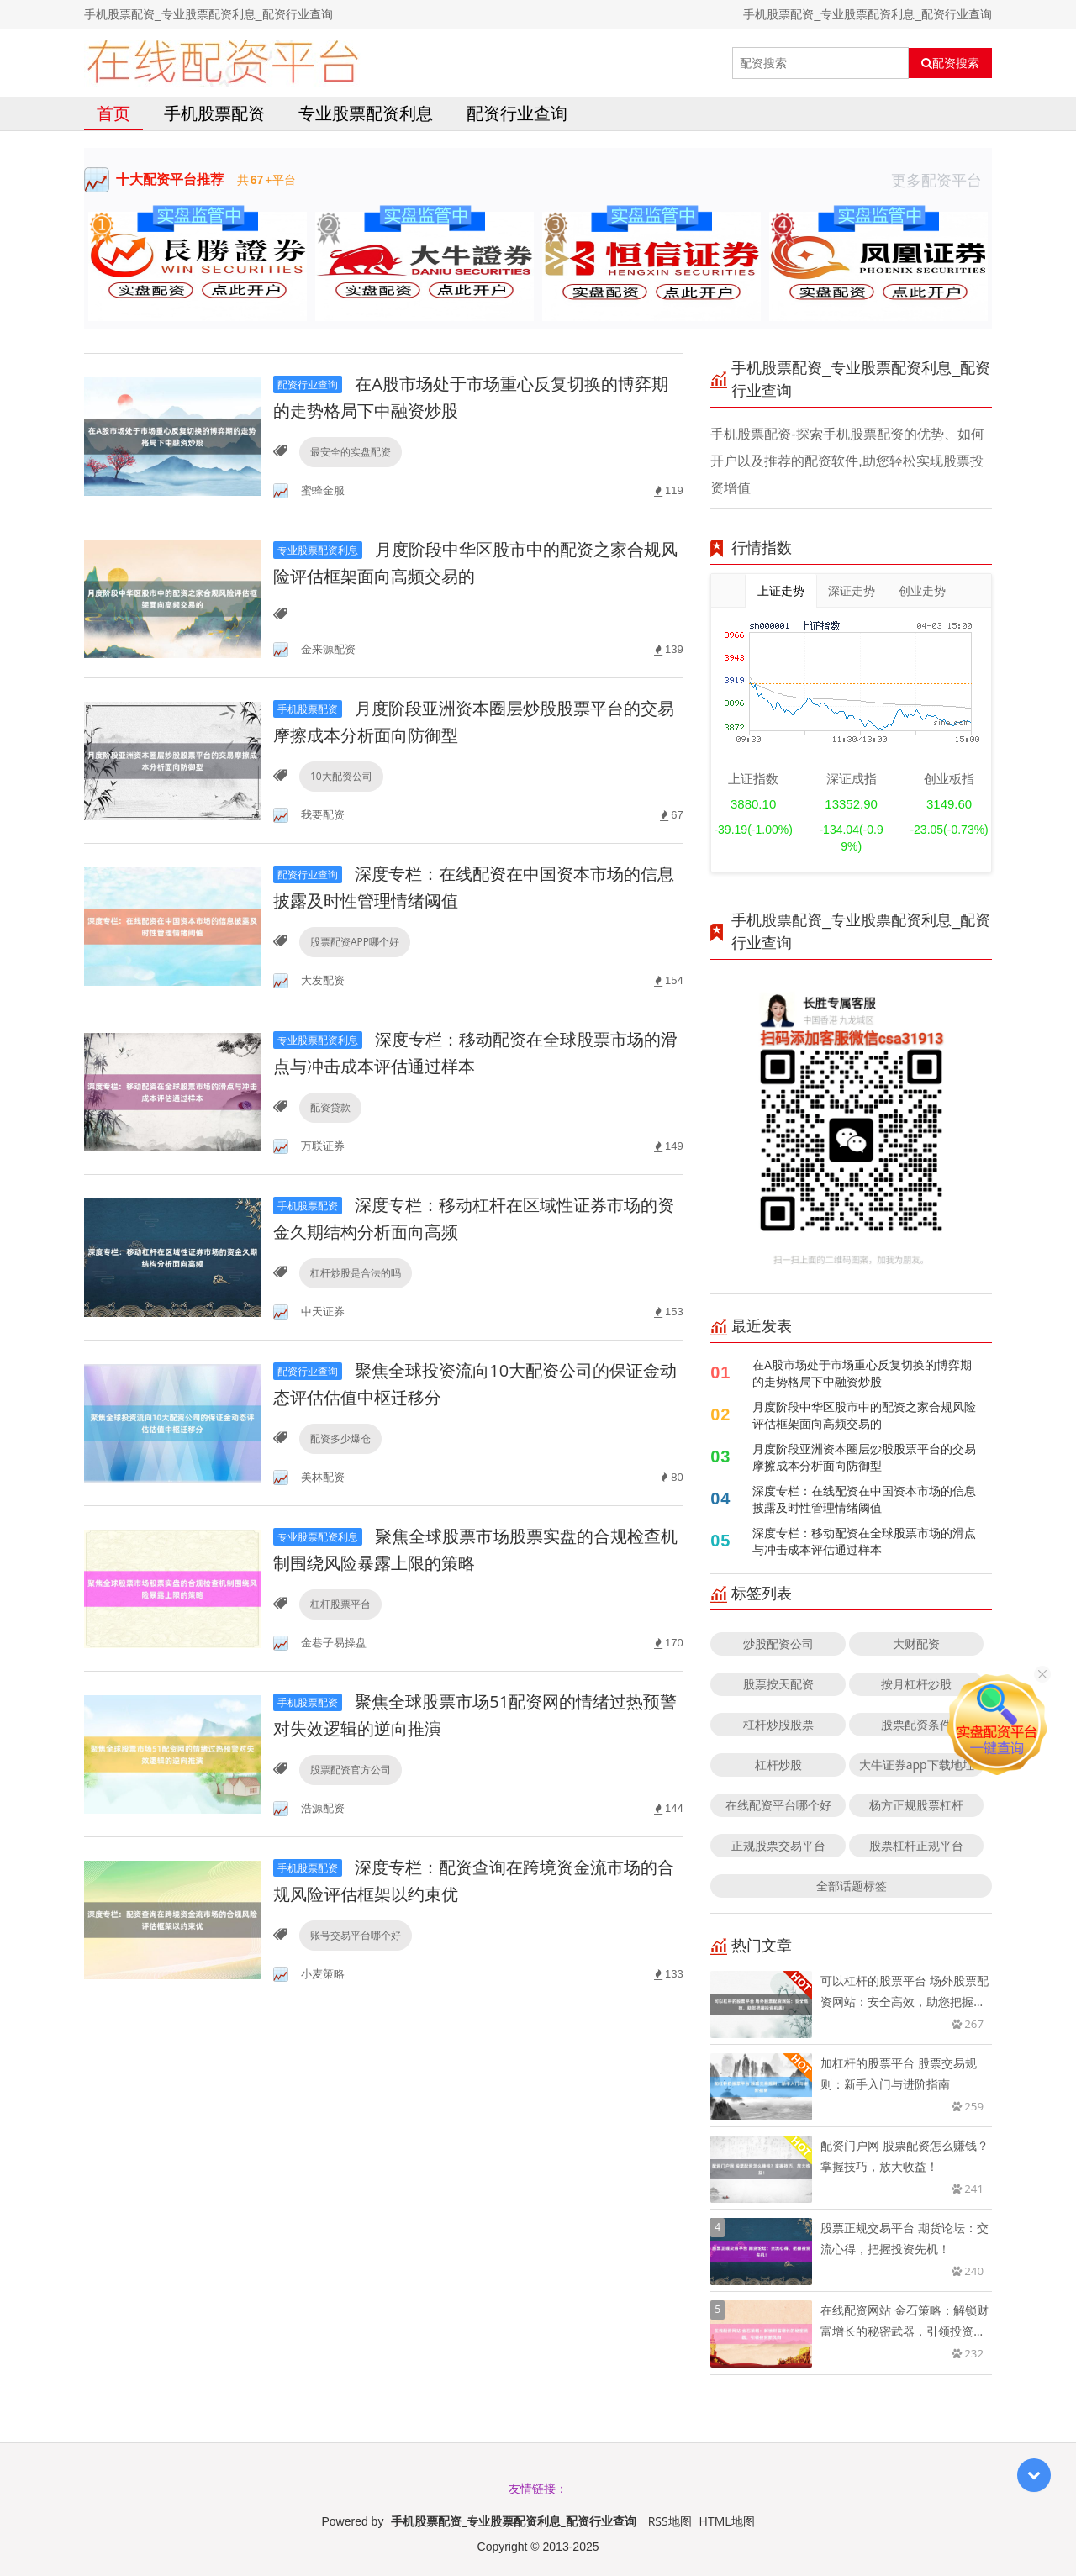  Describe the element at coordinates (864, 1415) in the screenshot. I see `月度阶段中华区股市中的配资之家合规风险评估框架面向高频交易的` at that location.